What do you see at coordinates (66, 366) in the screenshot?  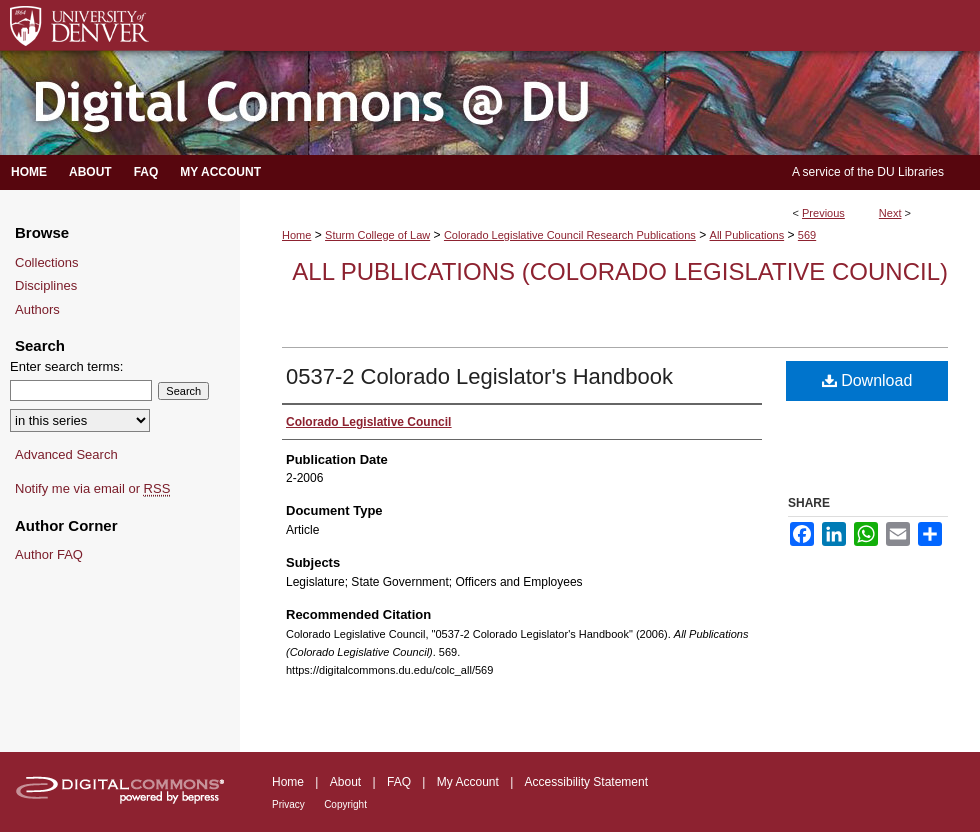 I see `Enter search terms:` at bounding box center [66, 366].